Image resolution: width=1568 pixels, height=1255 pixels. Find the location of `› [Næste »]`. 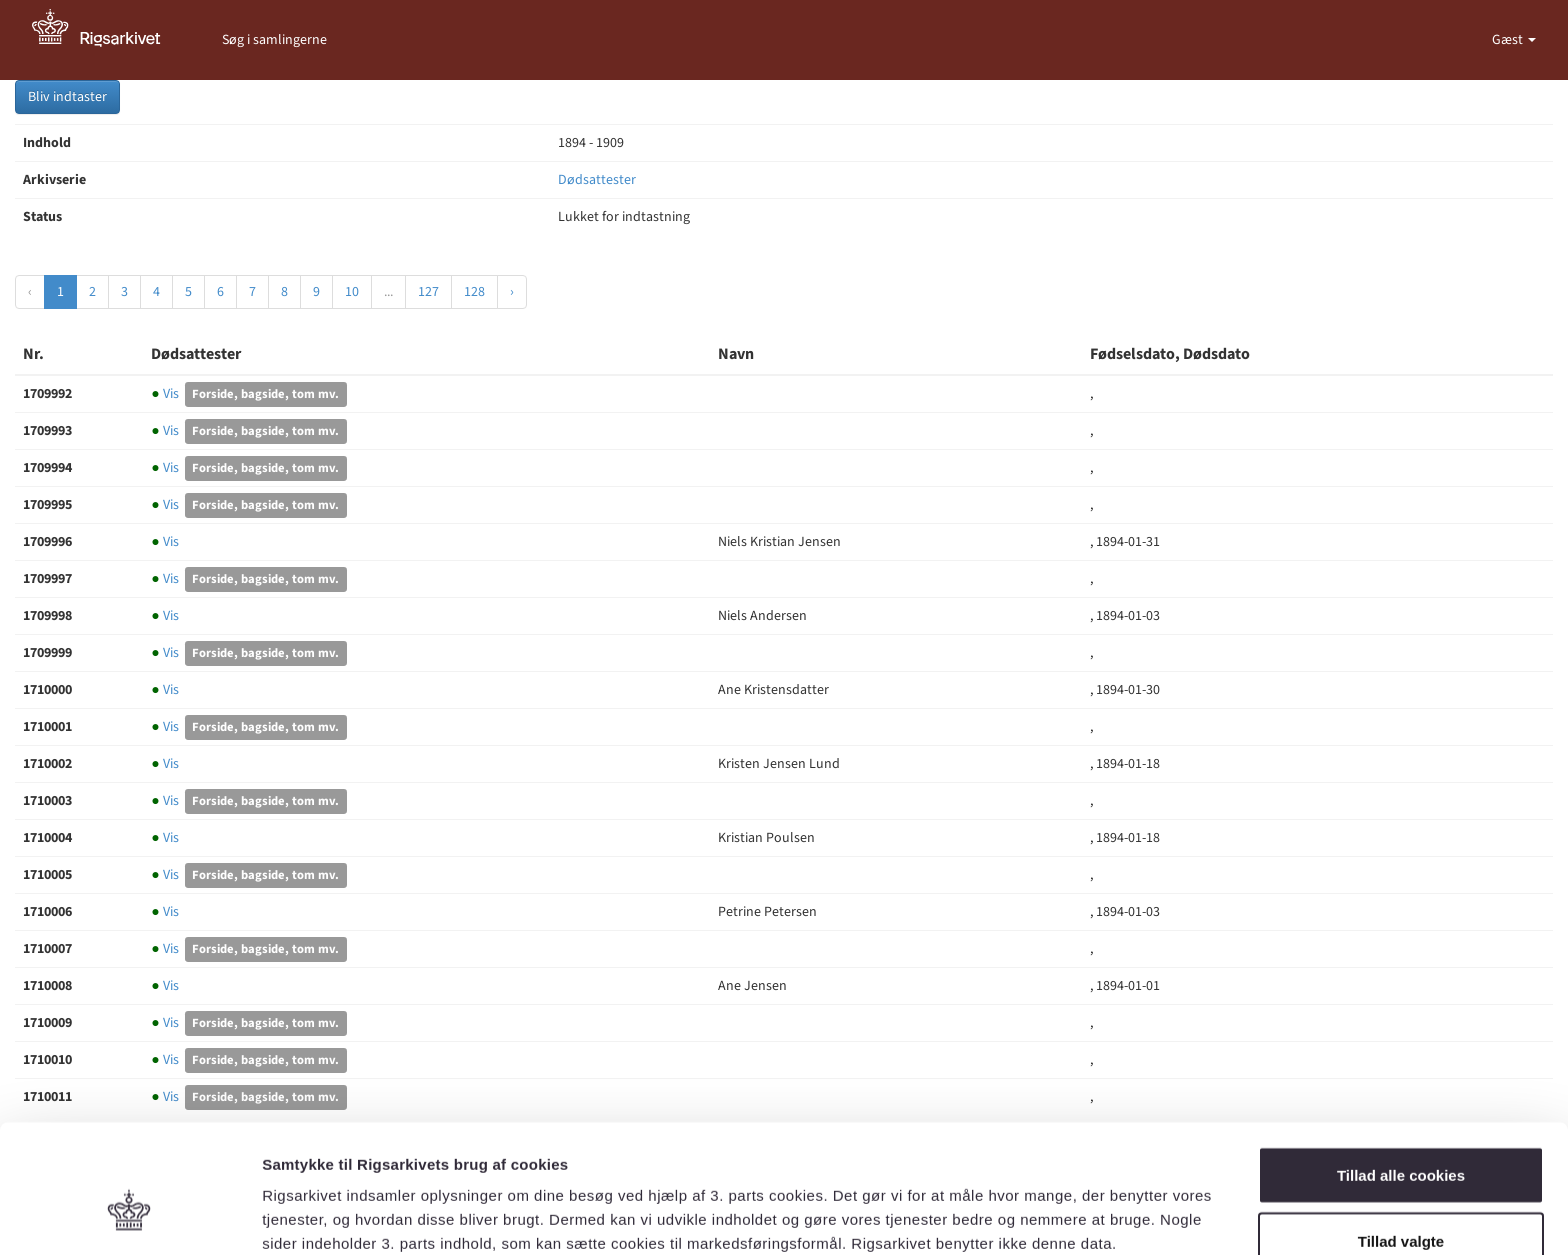

› [Næste »] is located at coordinates (512, 292).